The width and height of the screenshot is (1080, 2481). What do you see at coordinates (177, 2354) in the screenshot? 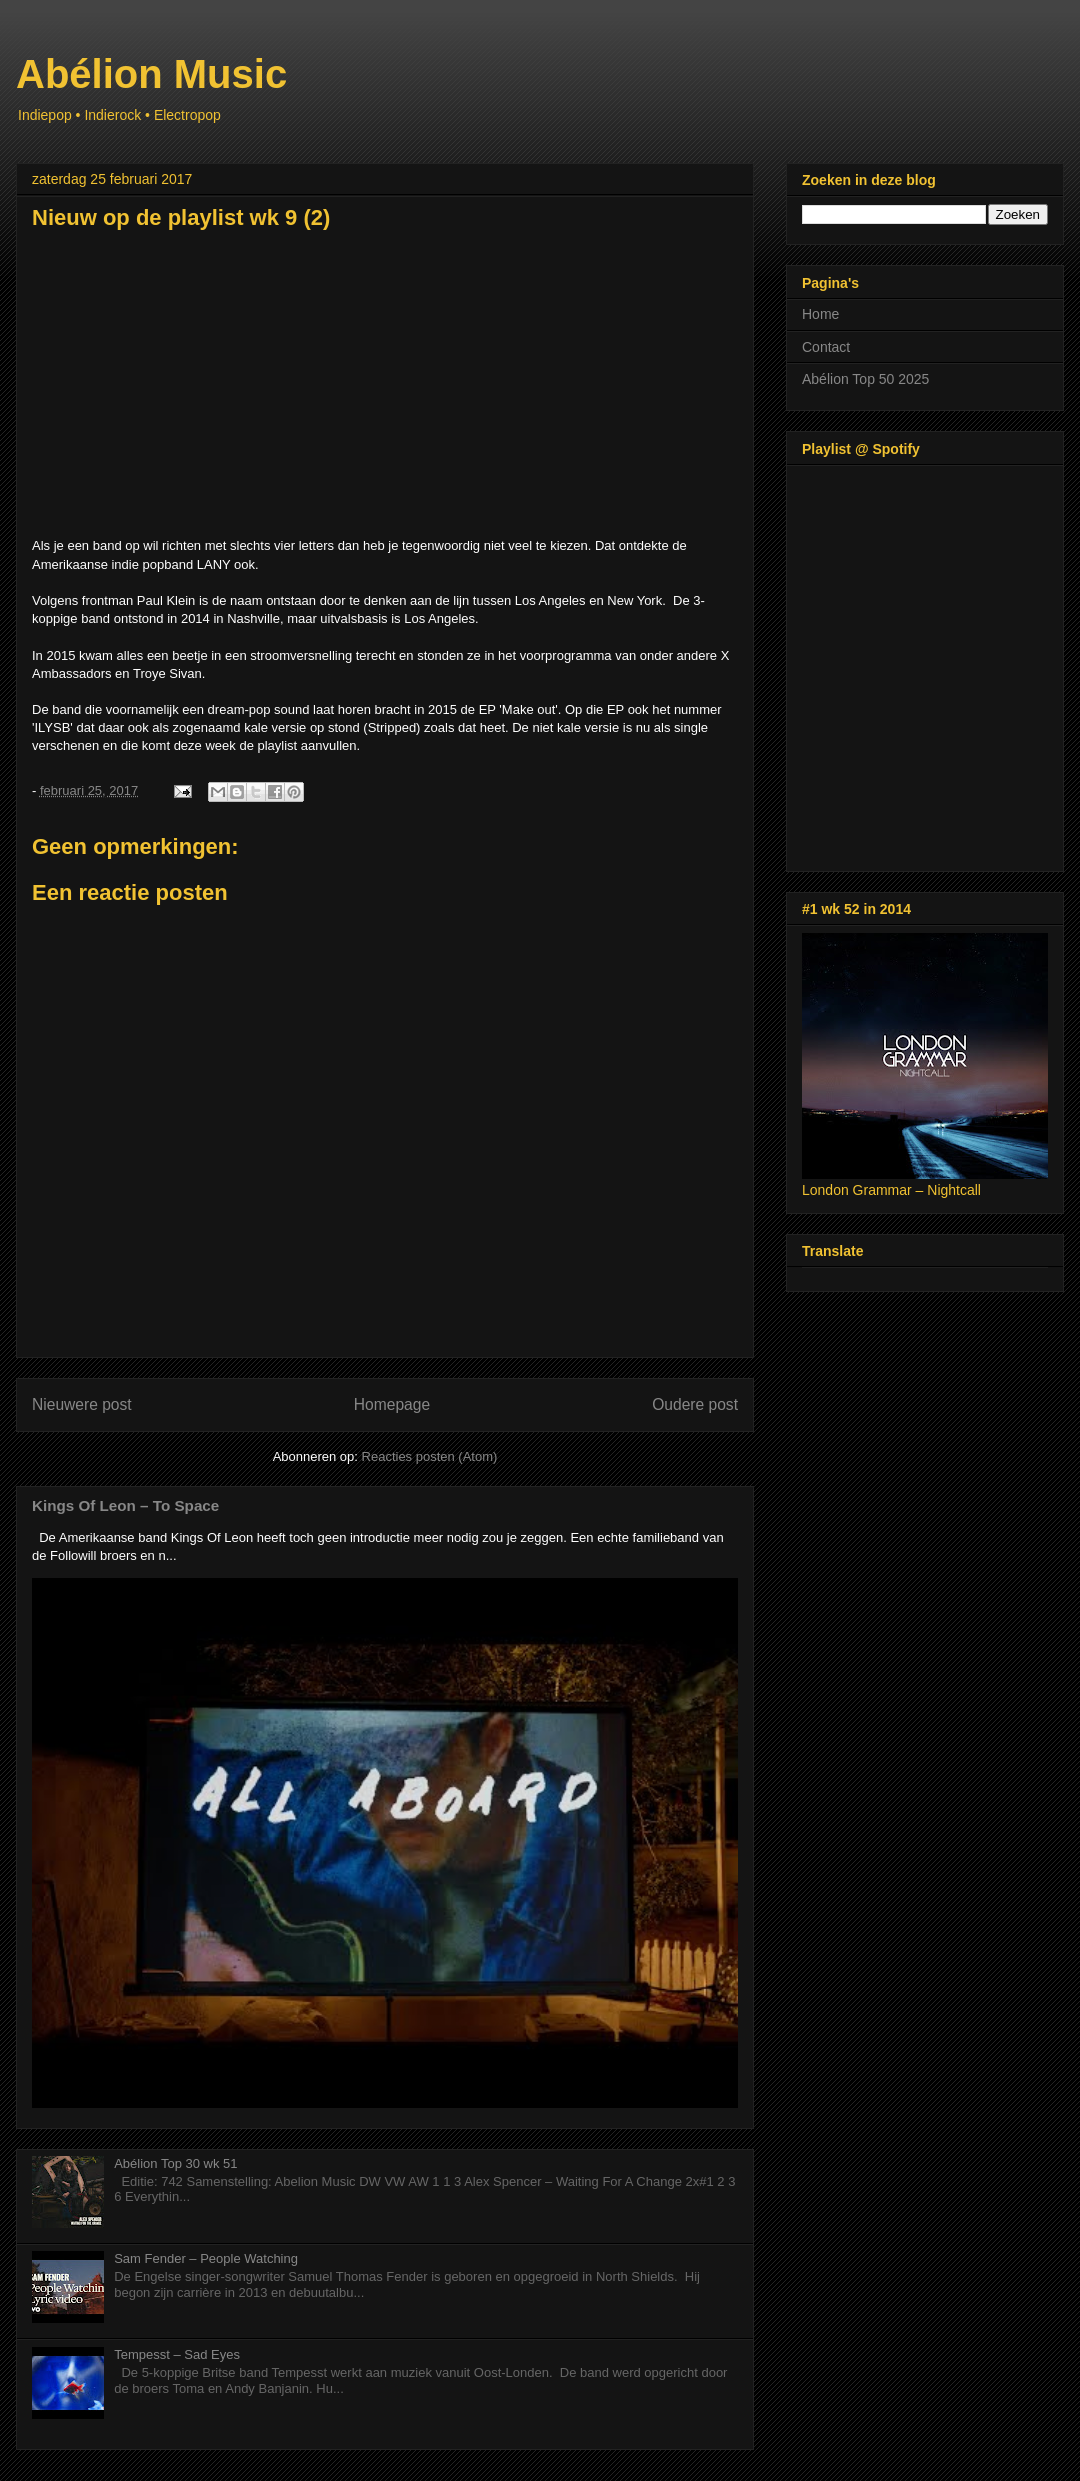
I see `Tempesst – Sad Eyes` at bounding box center [177, 2354].